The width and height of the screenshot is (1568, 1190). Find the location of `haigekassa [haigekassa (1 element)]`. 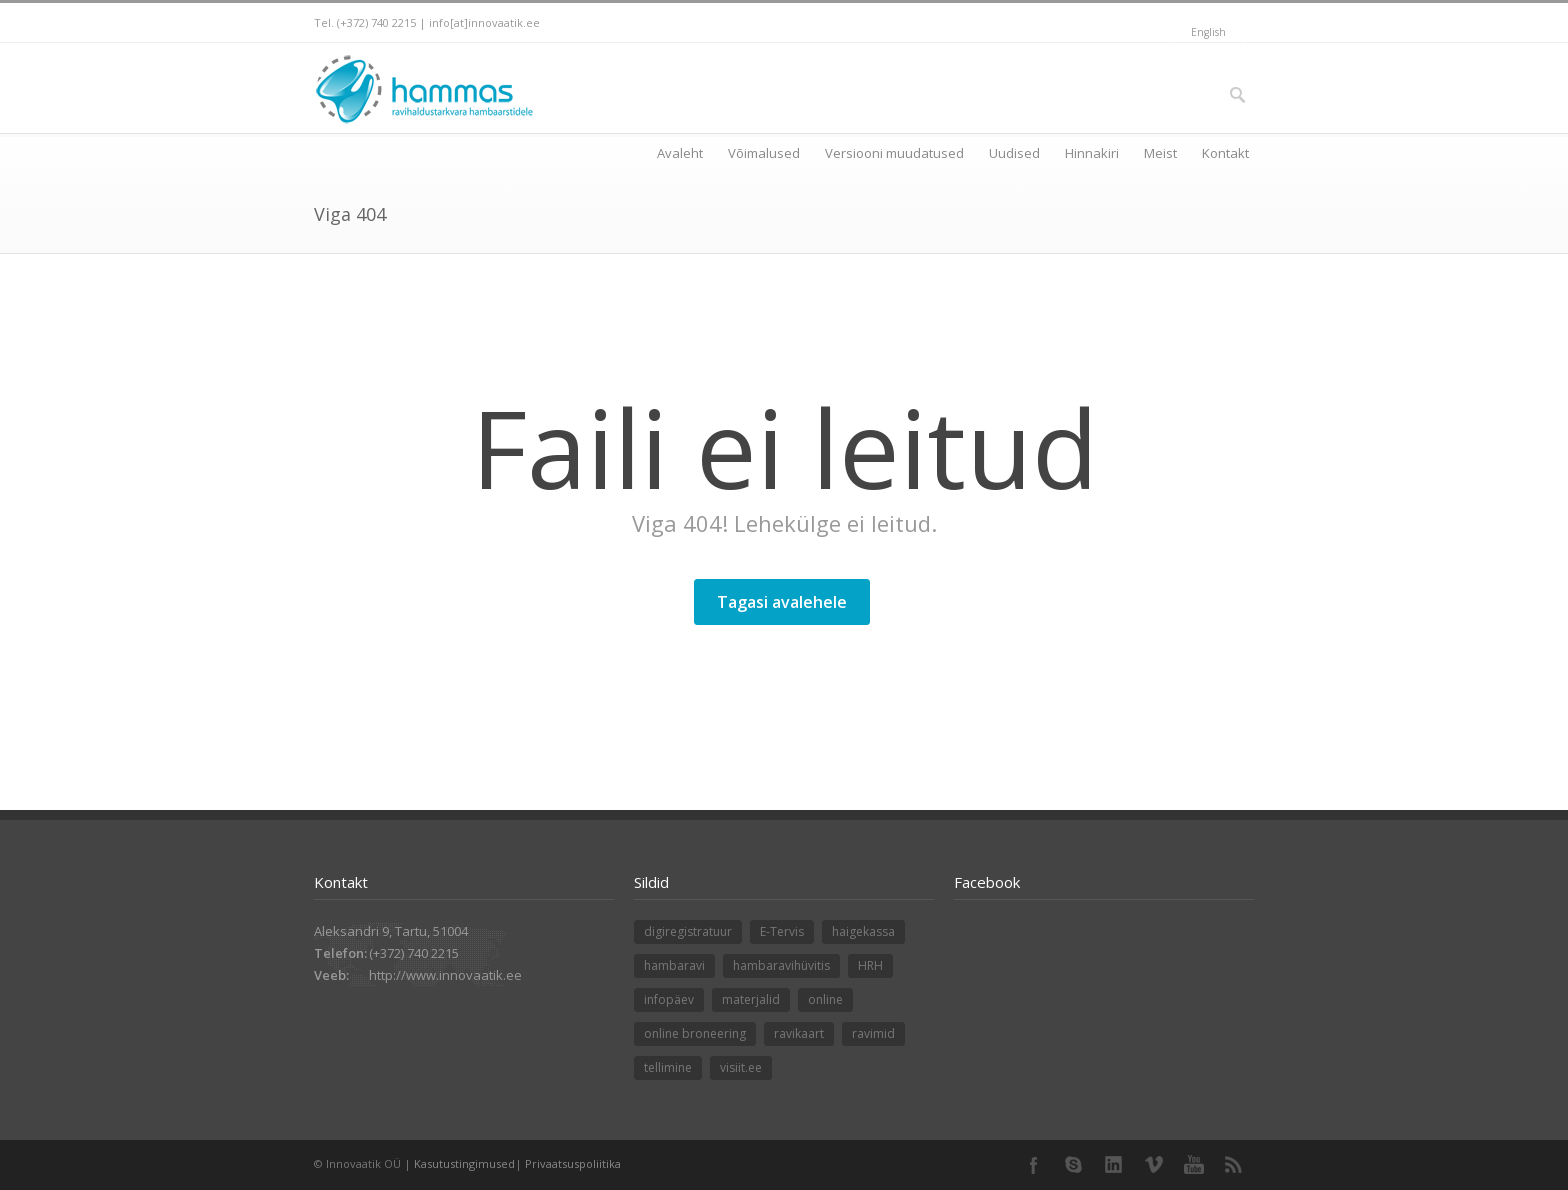

haigekassa [haigekassa (1 element)] is located at coordinates (863, 931).